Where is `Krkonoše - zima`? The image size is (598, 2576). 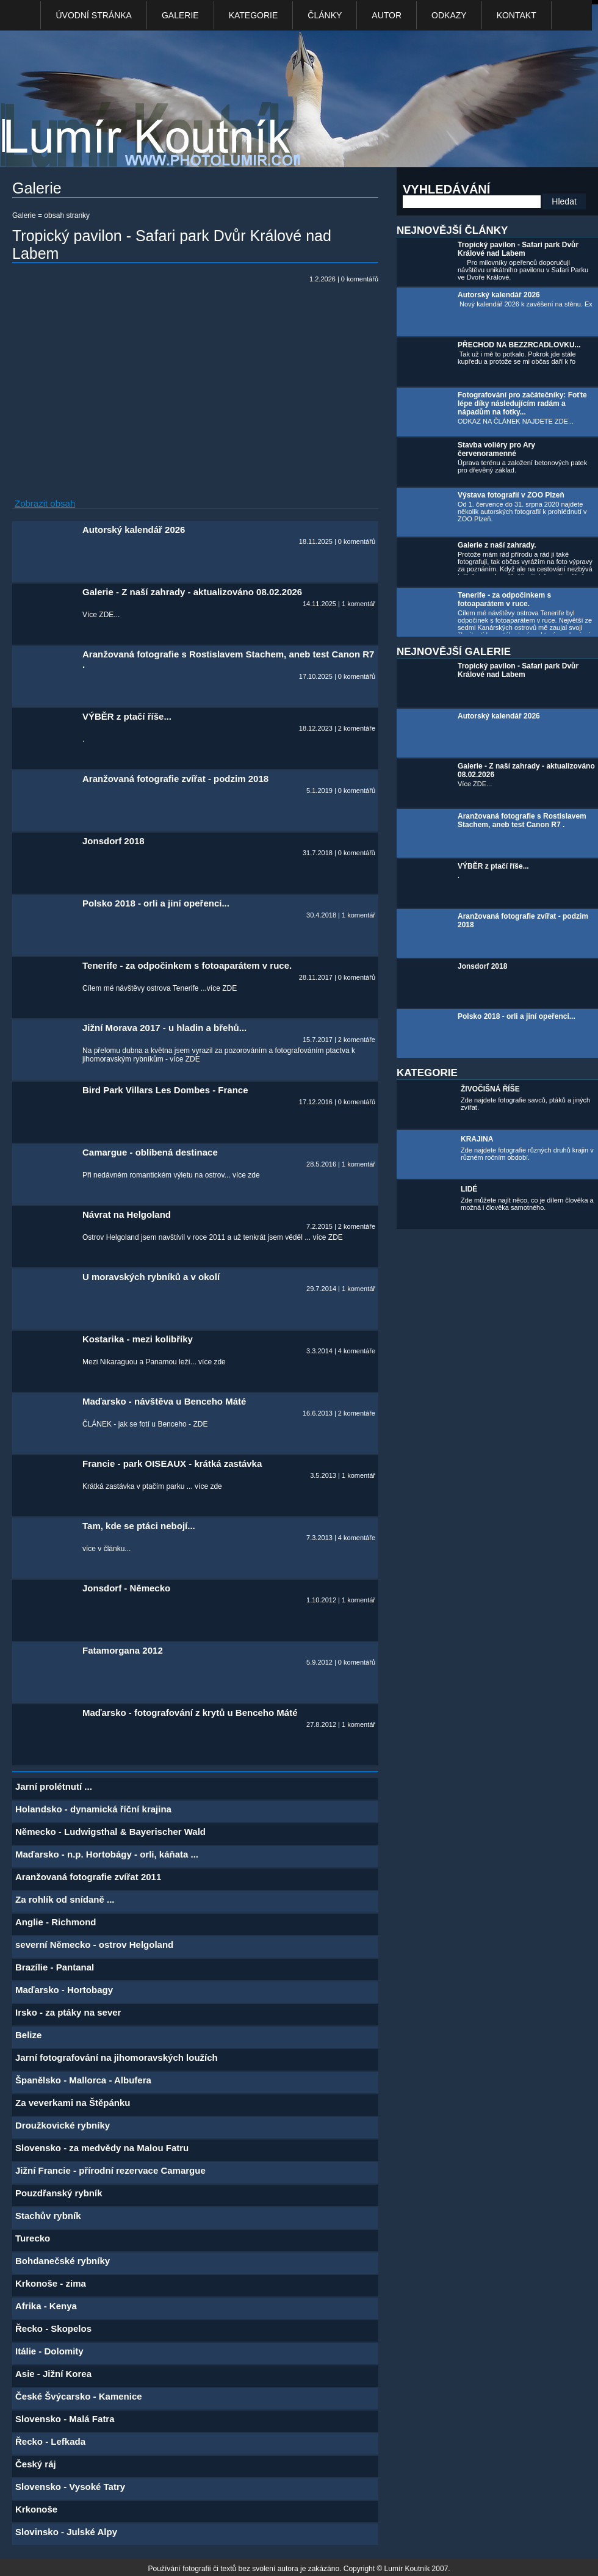 Krkonoše - zima is located at coordinates (50, 2283).